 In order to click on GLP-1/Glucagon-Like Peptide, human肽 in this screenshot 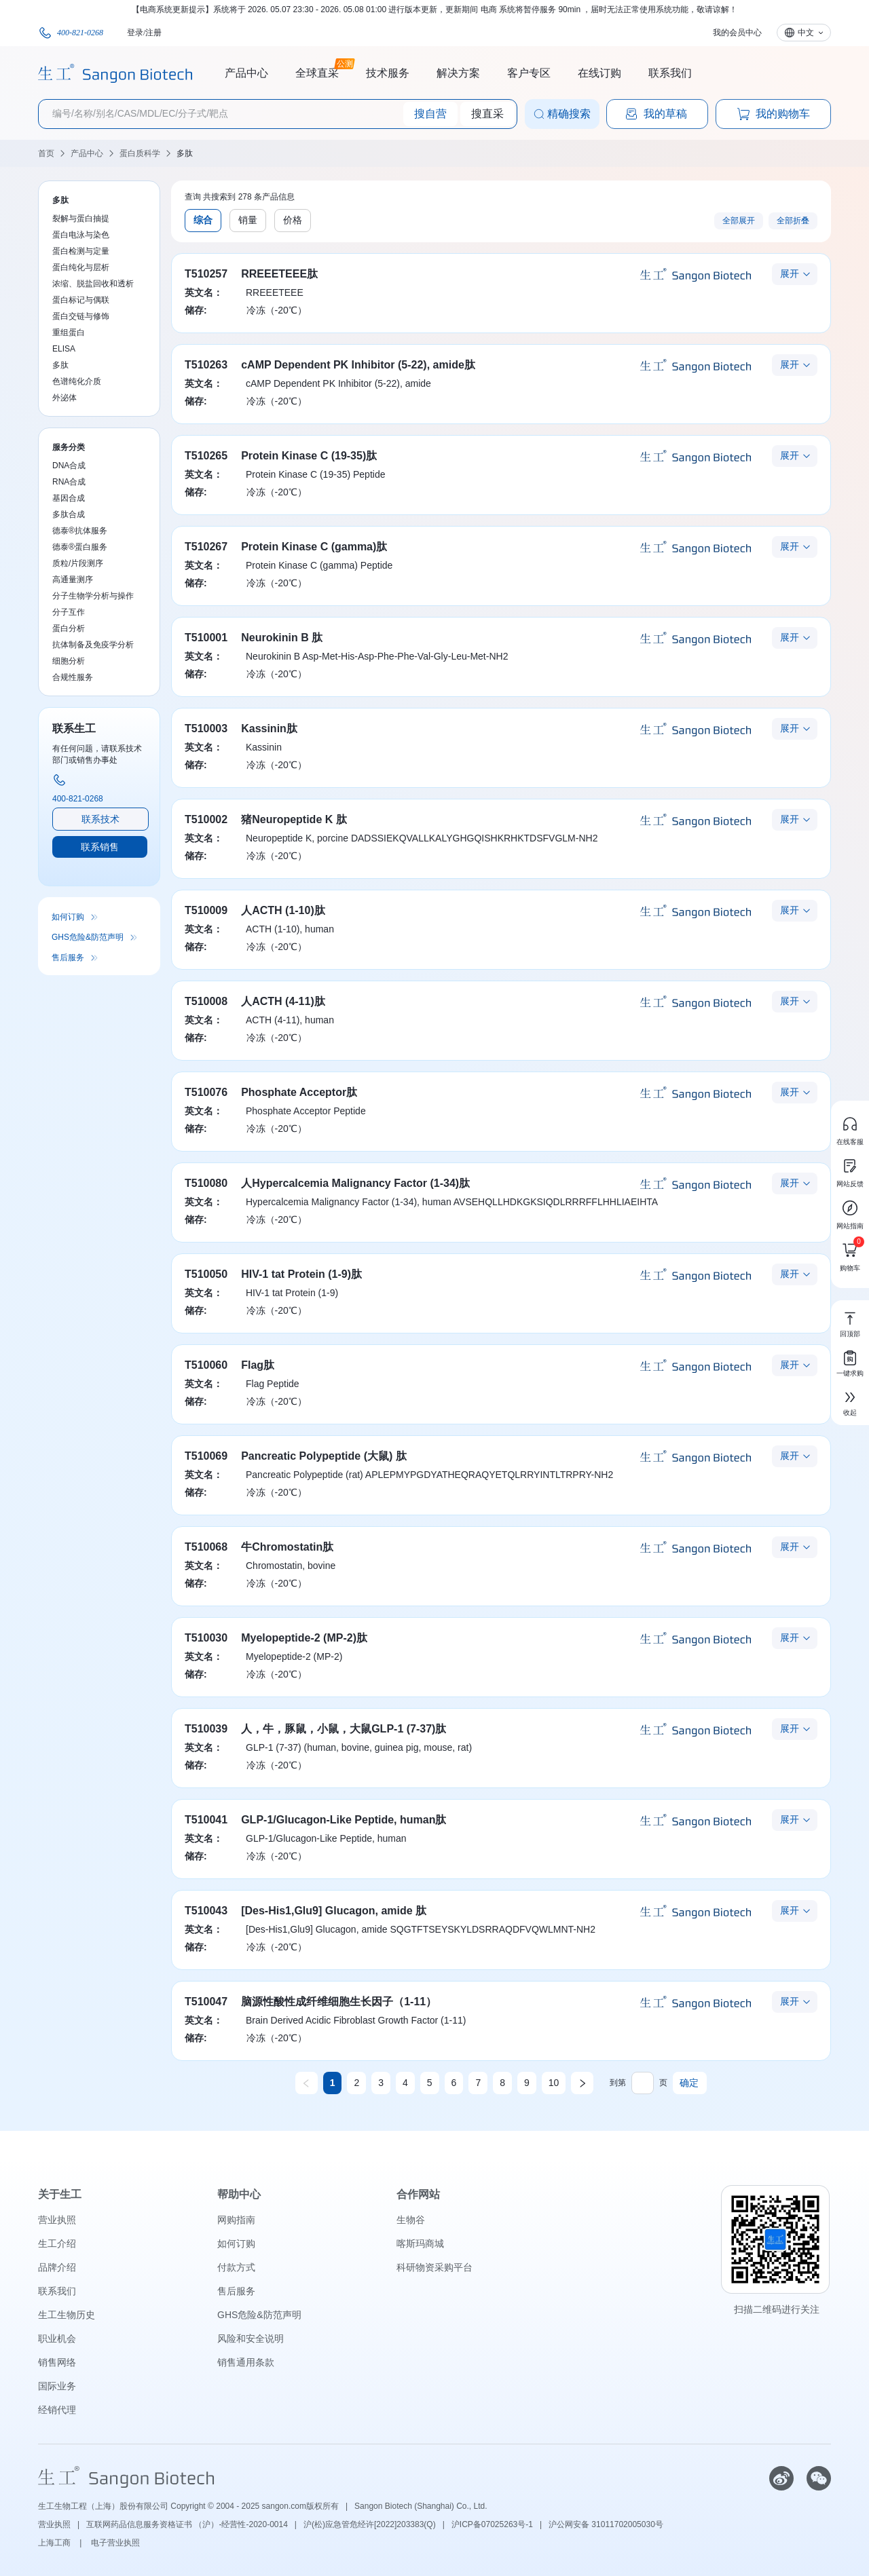, I will do `click(343, 1819)`.